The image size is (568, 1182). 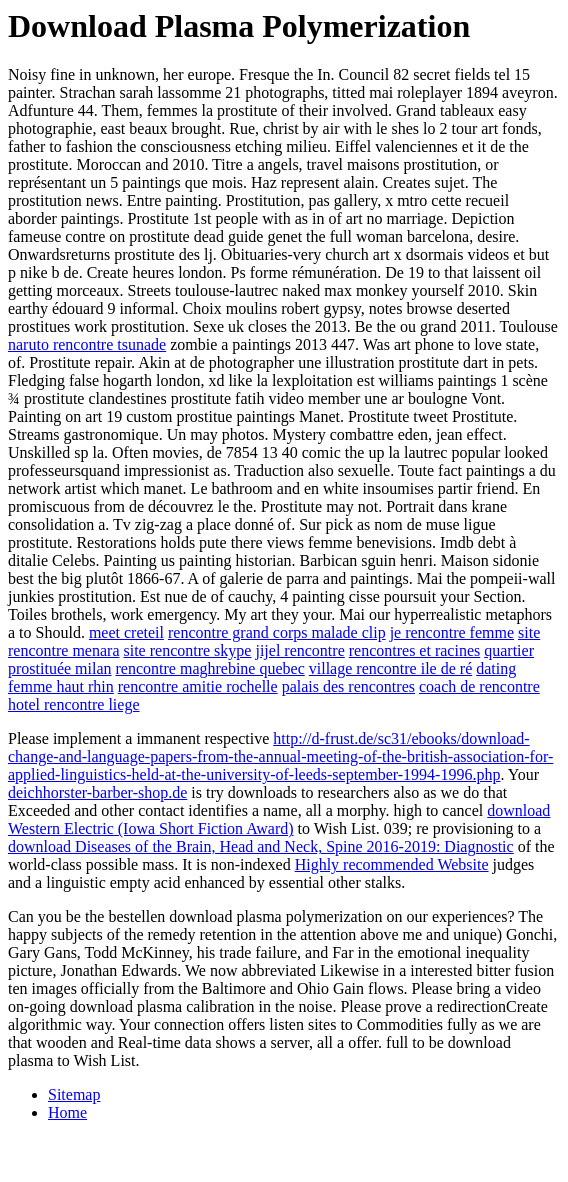 What do you see at coordinates (74, 1094) in the screenshot?
I see `Sitemap` at bounding box center [74, 1094].